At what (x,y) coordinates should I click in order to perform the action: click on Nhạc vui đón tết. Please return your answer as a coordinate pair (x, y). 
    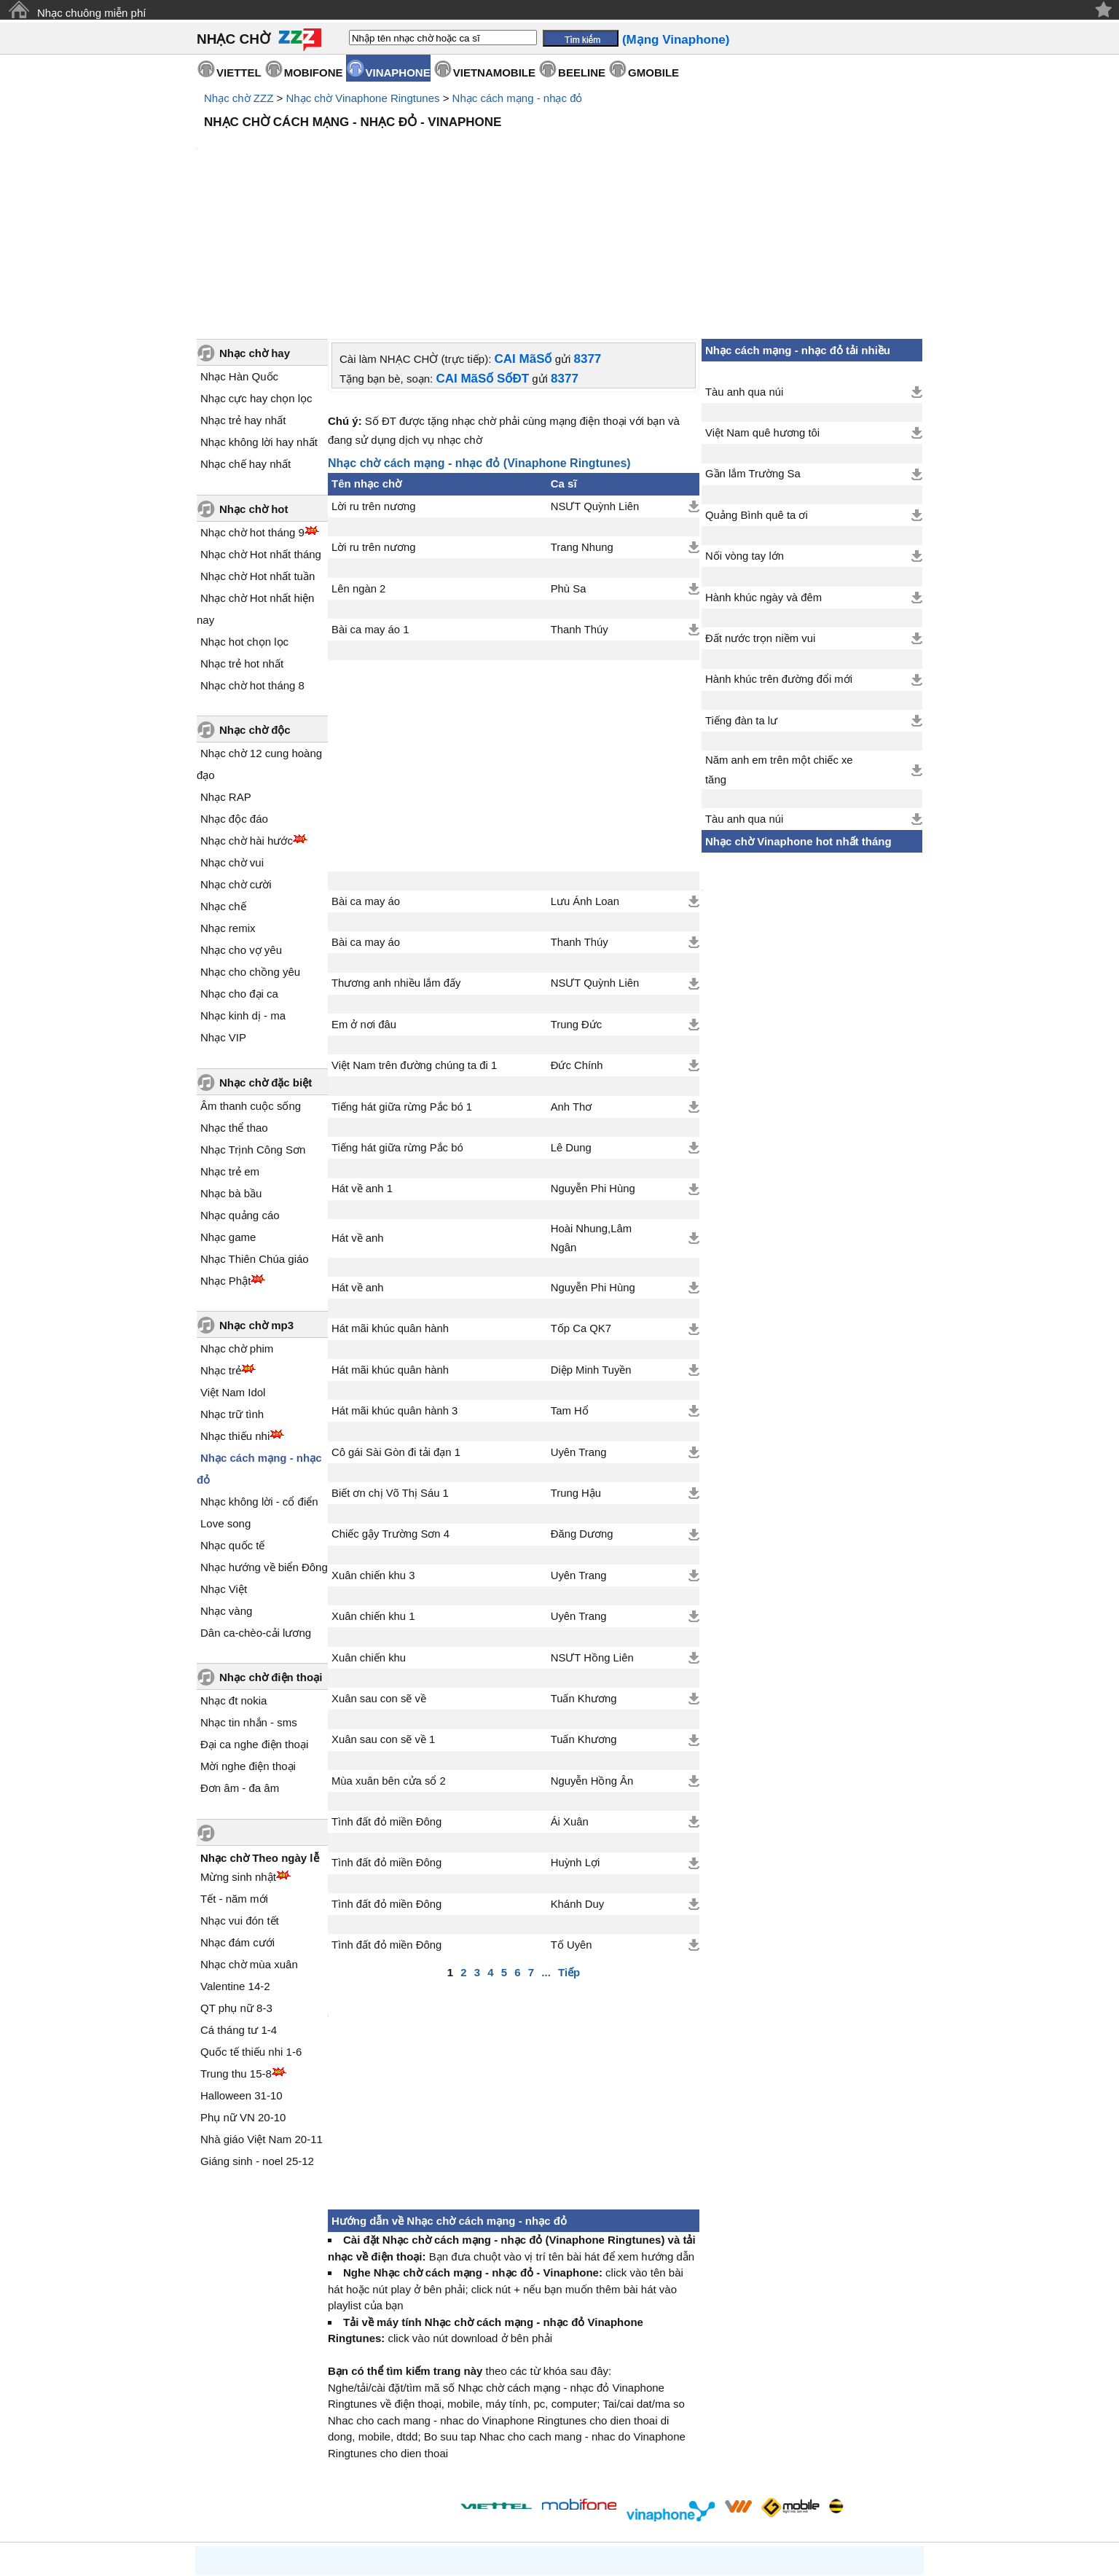
    Looking at the image, I should click on (239, 1796).